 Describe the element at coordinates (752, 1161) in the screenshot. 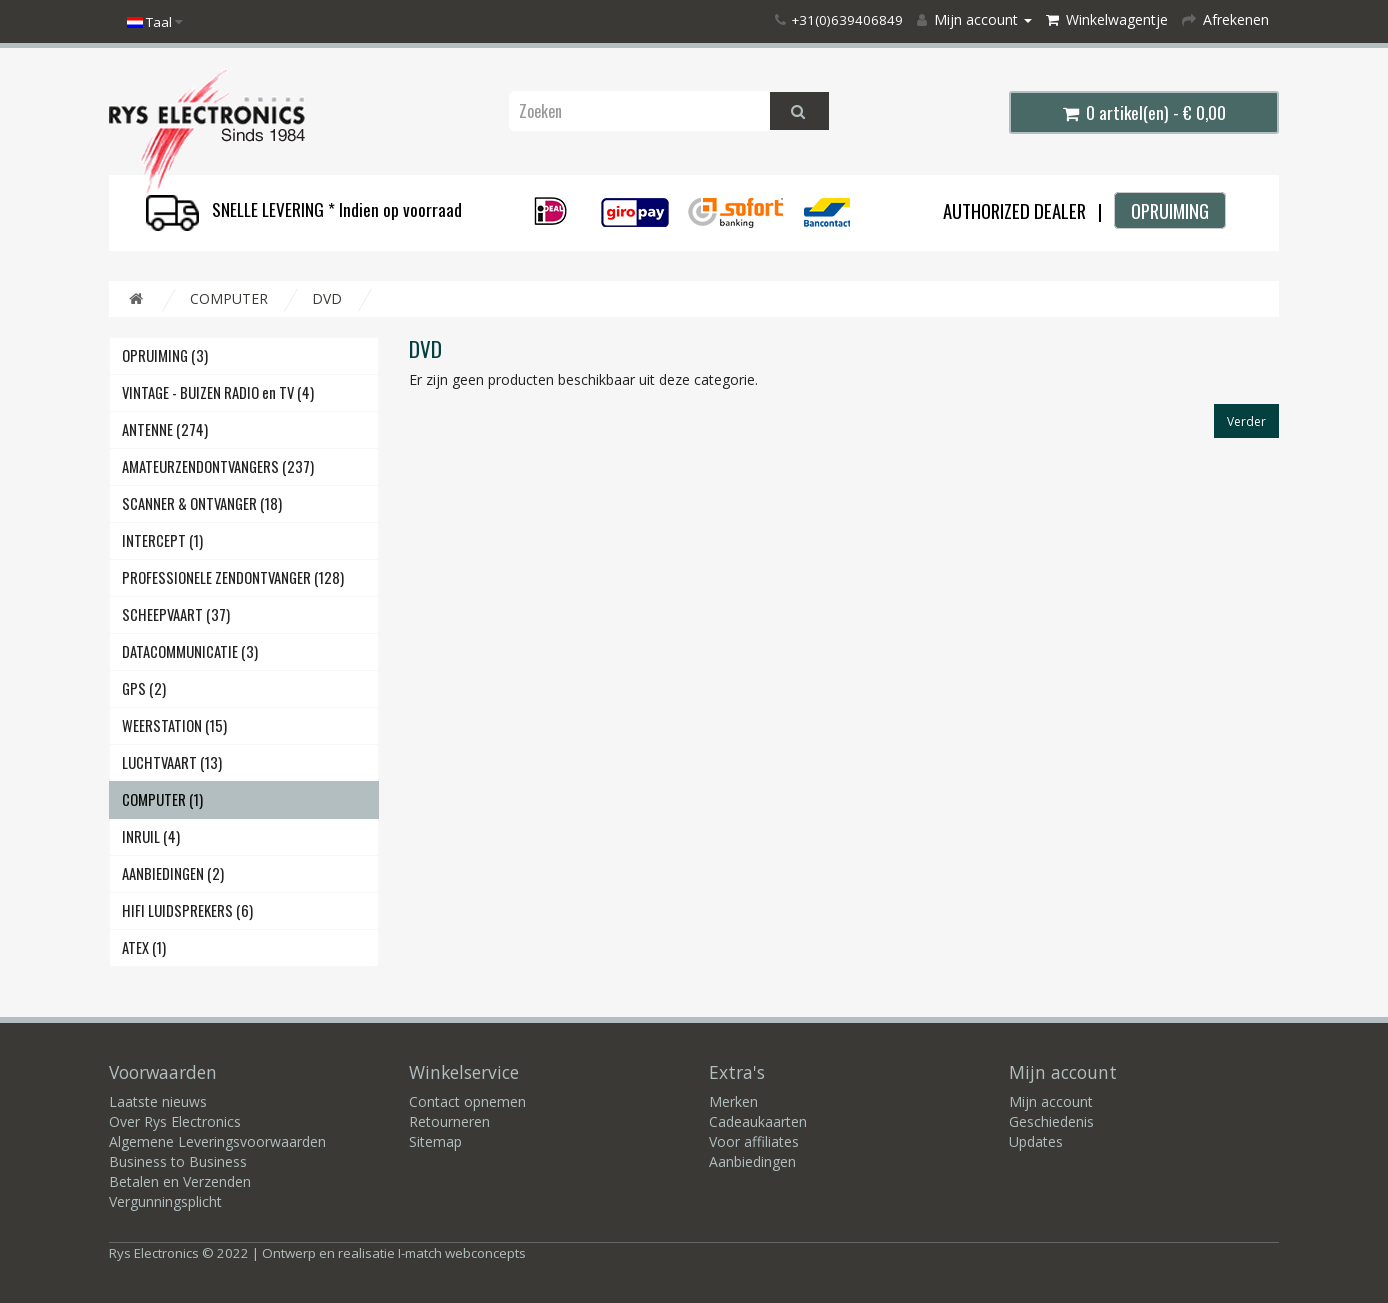

I see `Aanbiedingen` at that location.